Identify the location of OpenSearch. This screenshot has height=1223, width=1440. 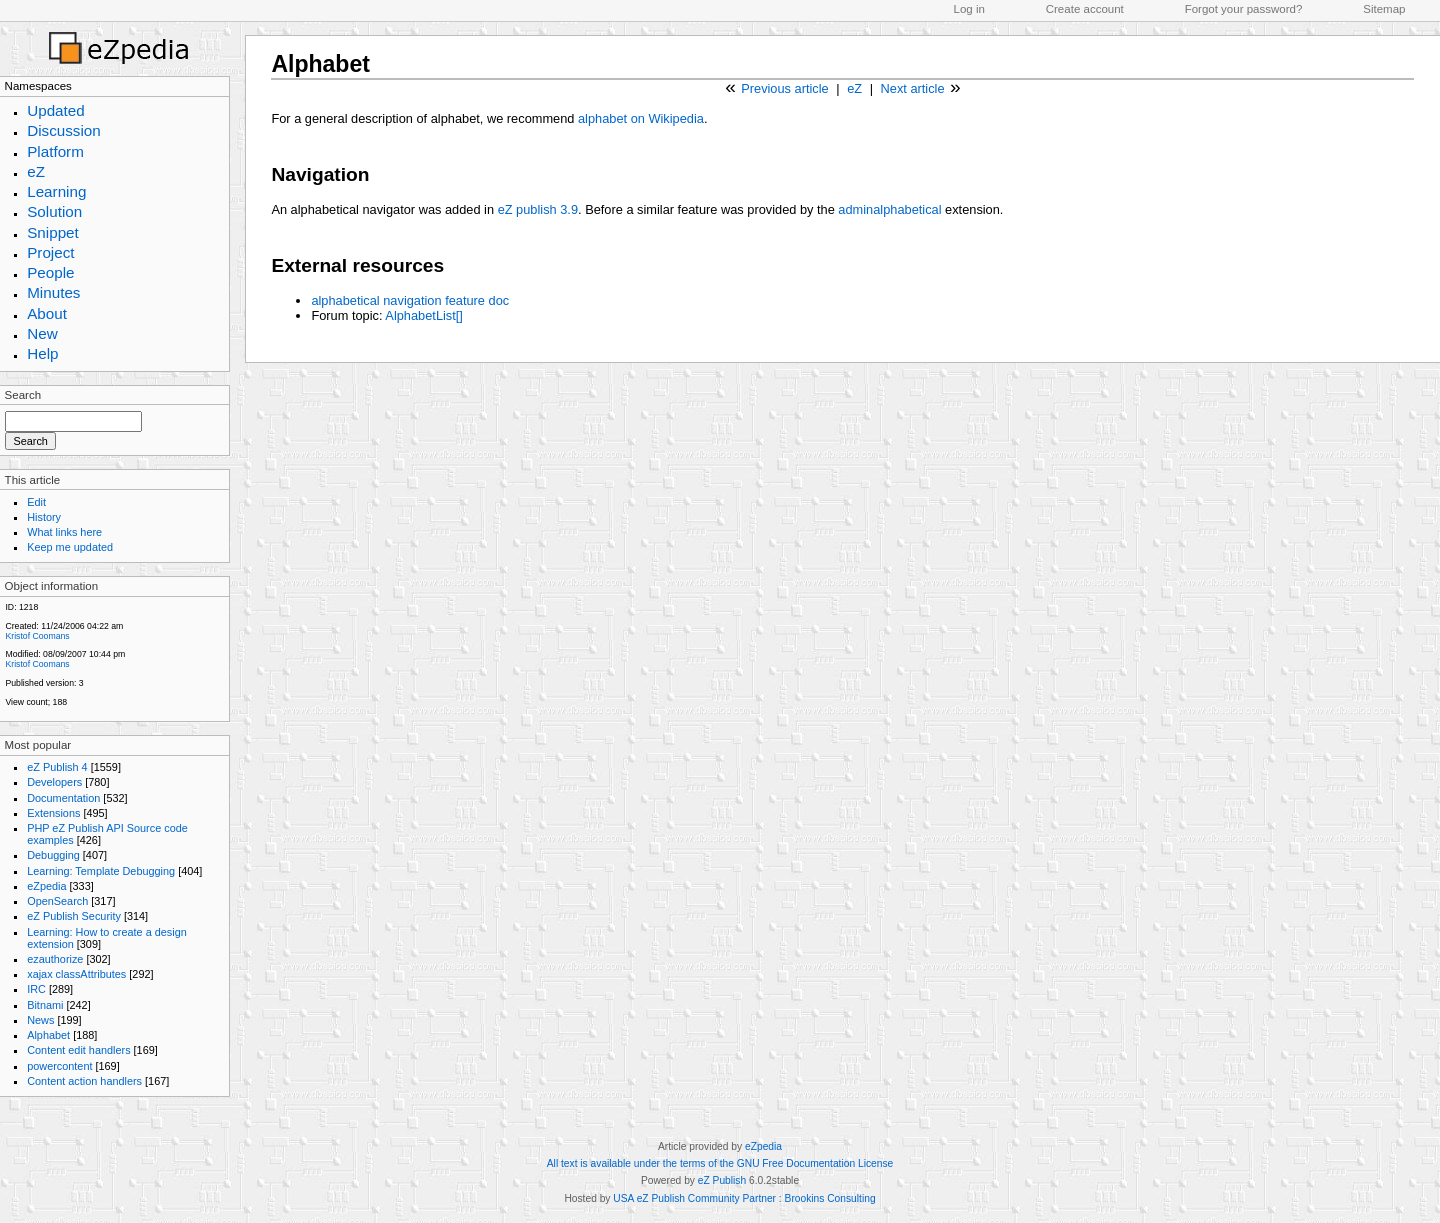
(57, 901).